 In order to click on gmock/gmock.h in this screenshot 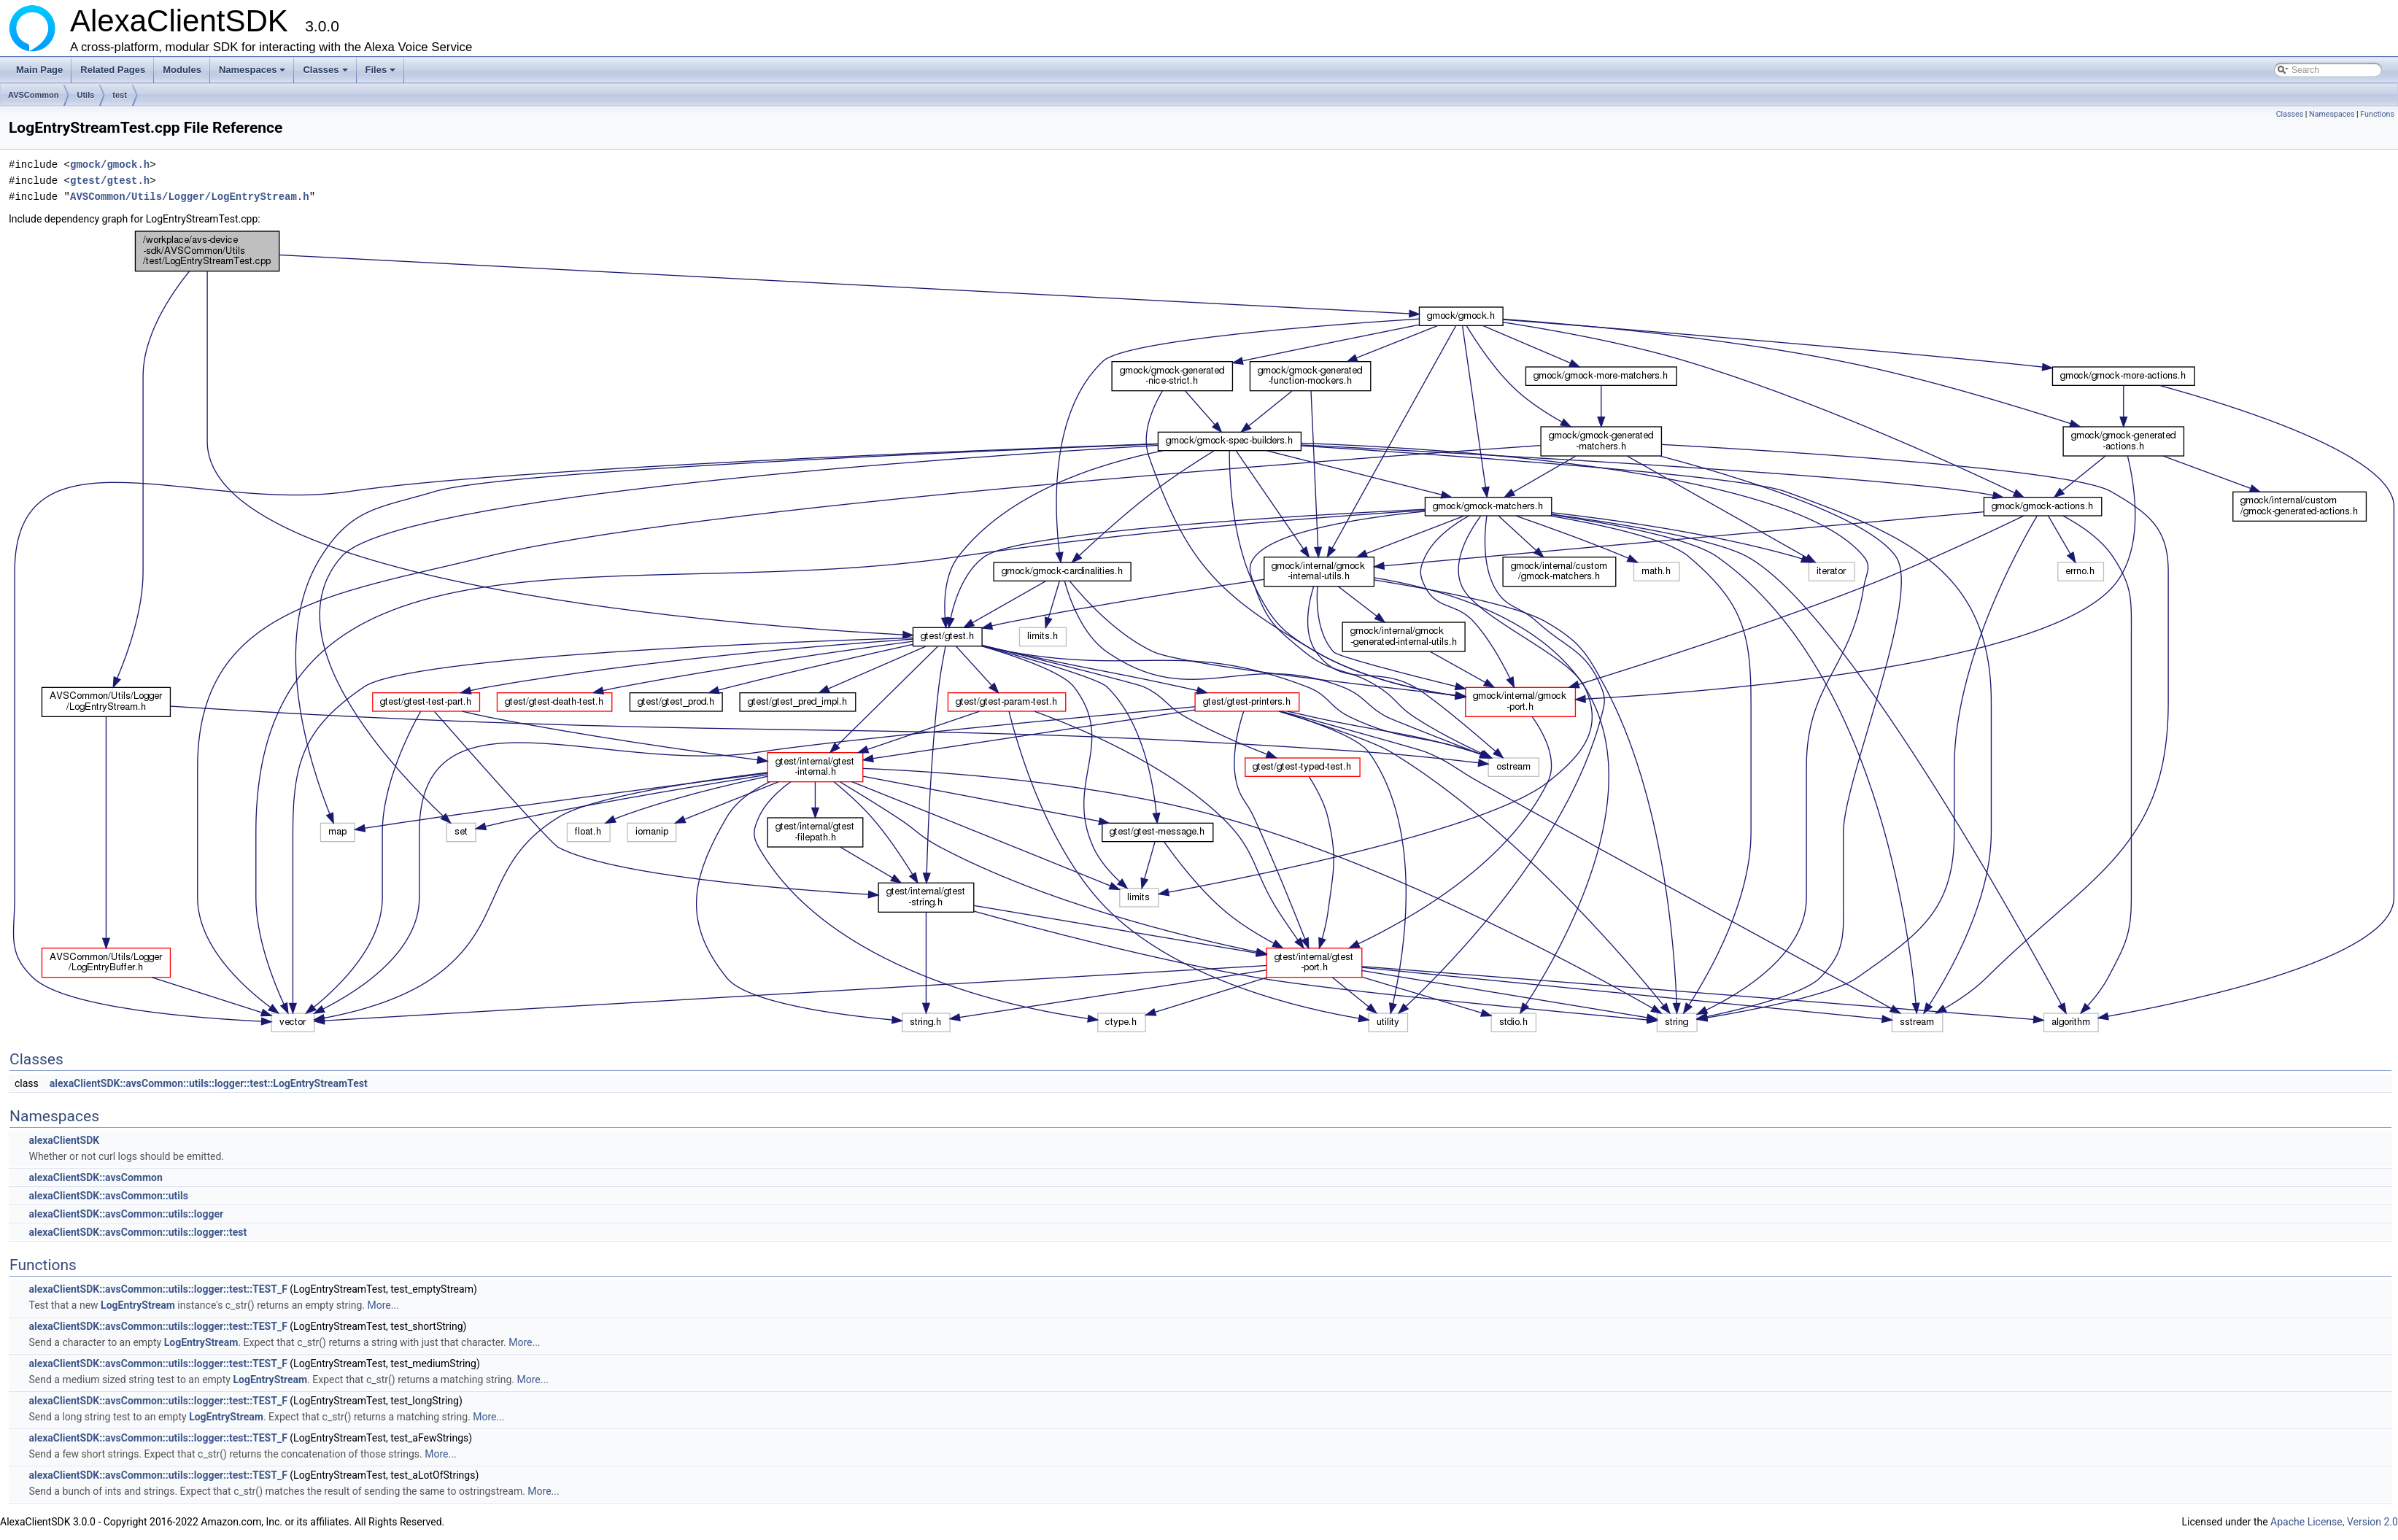, I will do `click(110, 164)`.